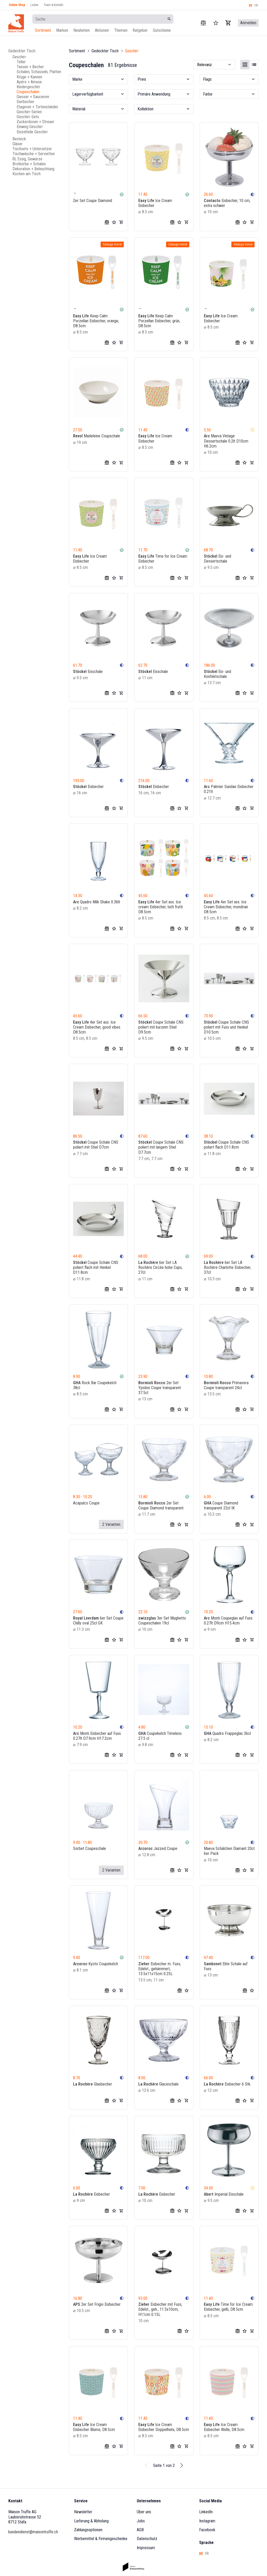  What do you see at coordinates (161, 1505) in the screenshot?
I see `2er Set Coupe Diamond transparent` at bounding box center [161, 1505].